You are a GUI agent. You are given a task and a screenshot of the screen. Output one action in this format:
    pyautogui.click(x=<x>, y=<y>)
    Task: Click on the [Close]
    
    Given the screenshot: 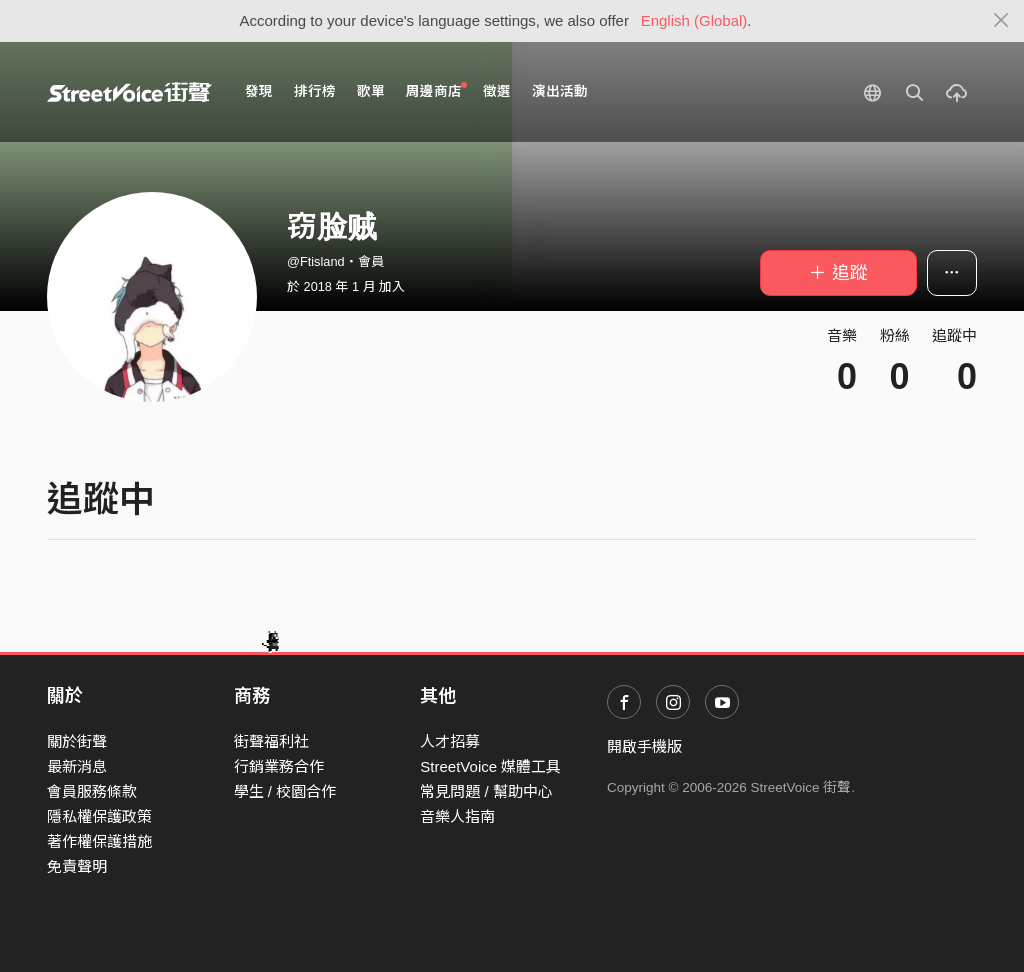 What is the action you would take?
    pyautogui.click(x=1001, y=21)
    